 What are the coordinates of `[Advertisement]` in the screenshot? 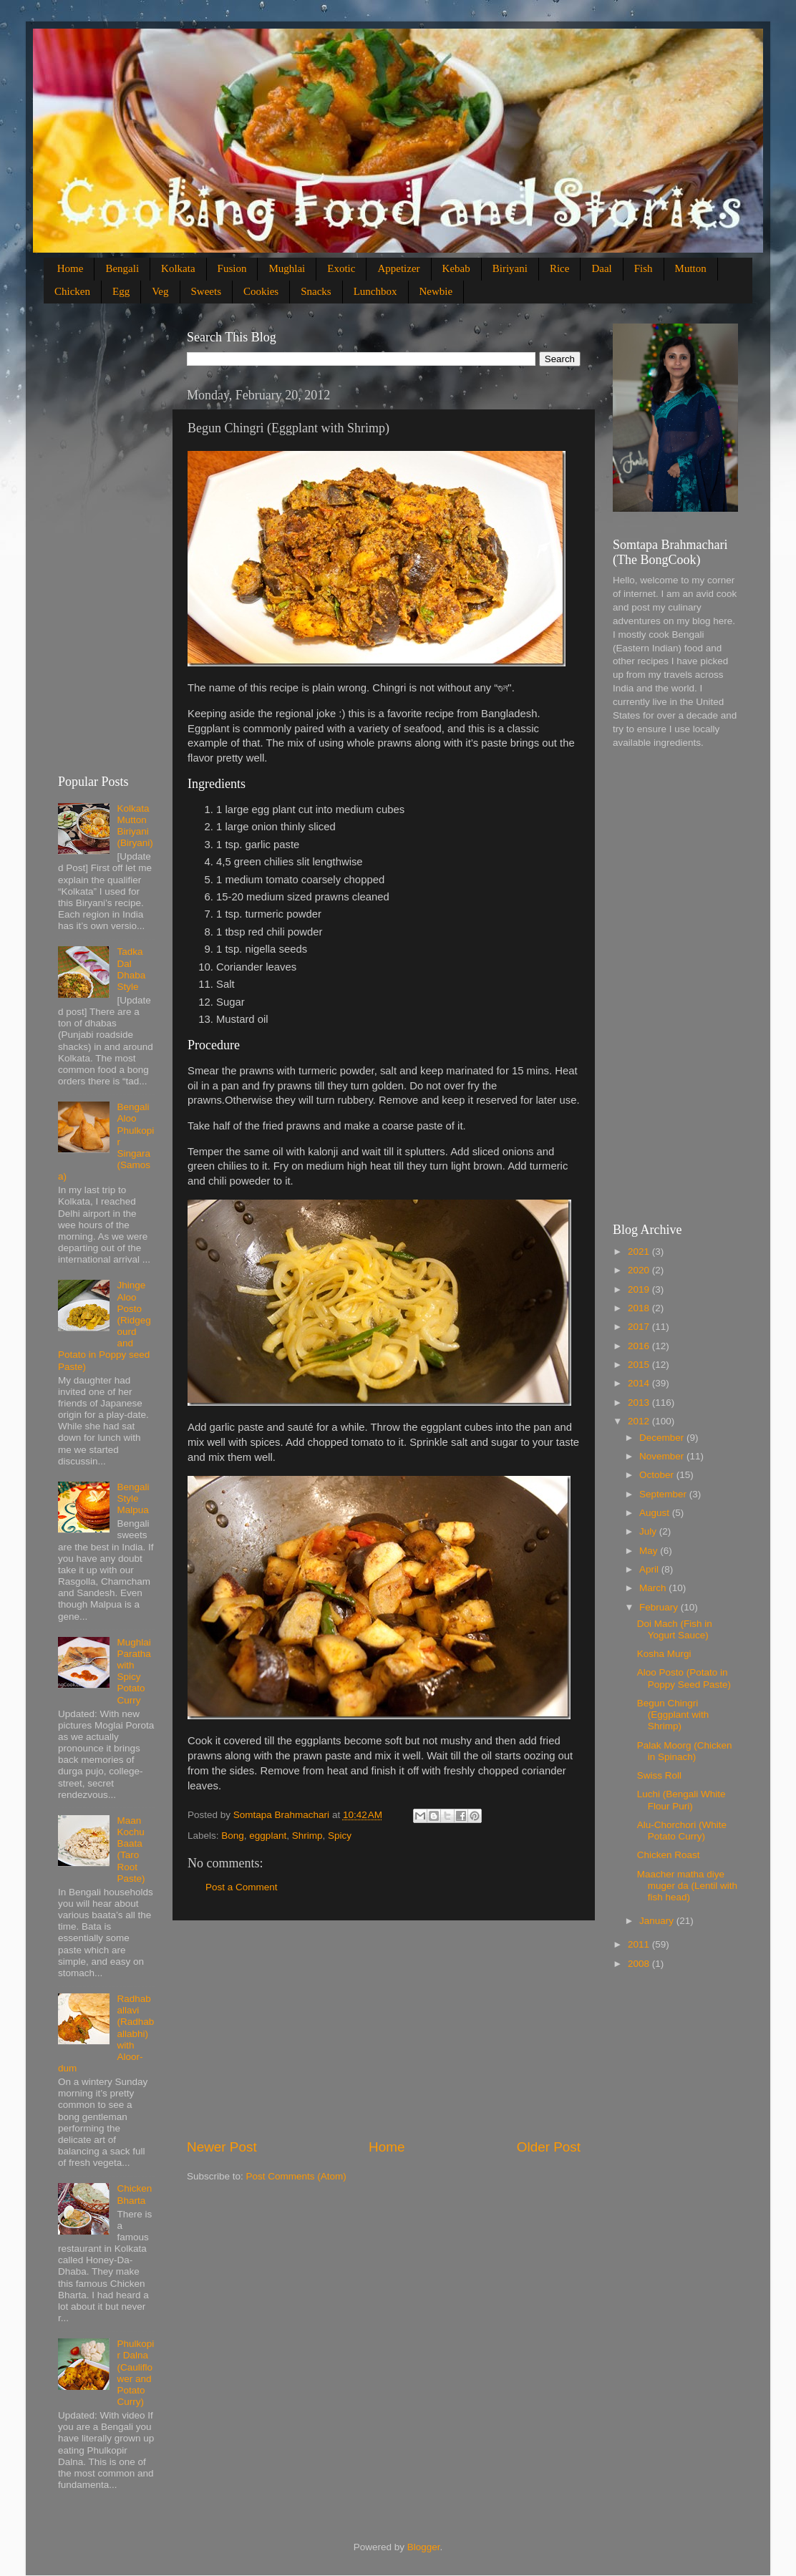 It's located at (383, 2029).